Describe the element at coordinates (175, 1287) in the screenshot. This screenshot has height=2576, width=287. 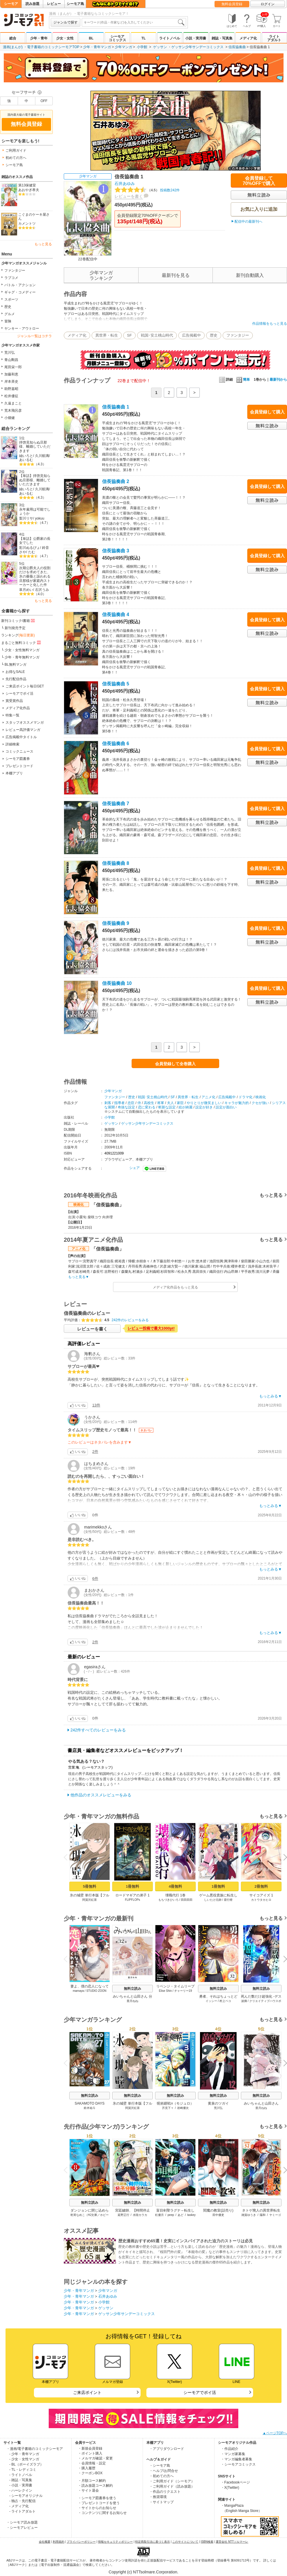
I see `メディア化作品をもっと見る` at that location.